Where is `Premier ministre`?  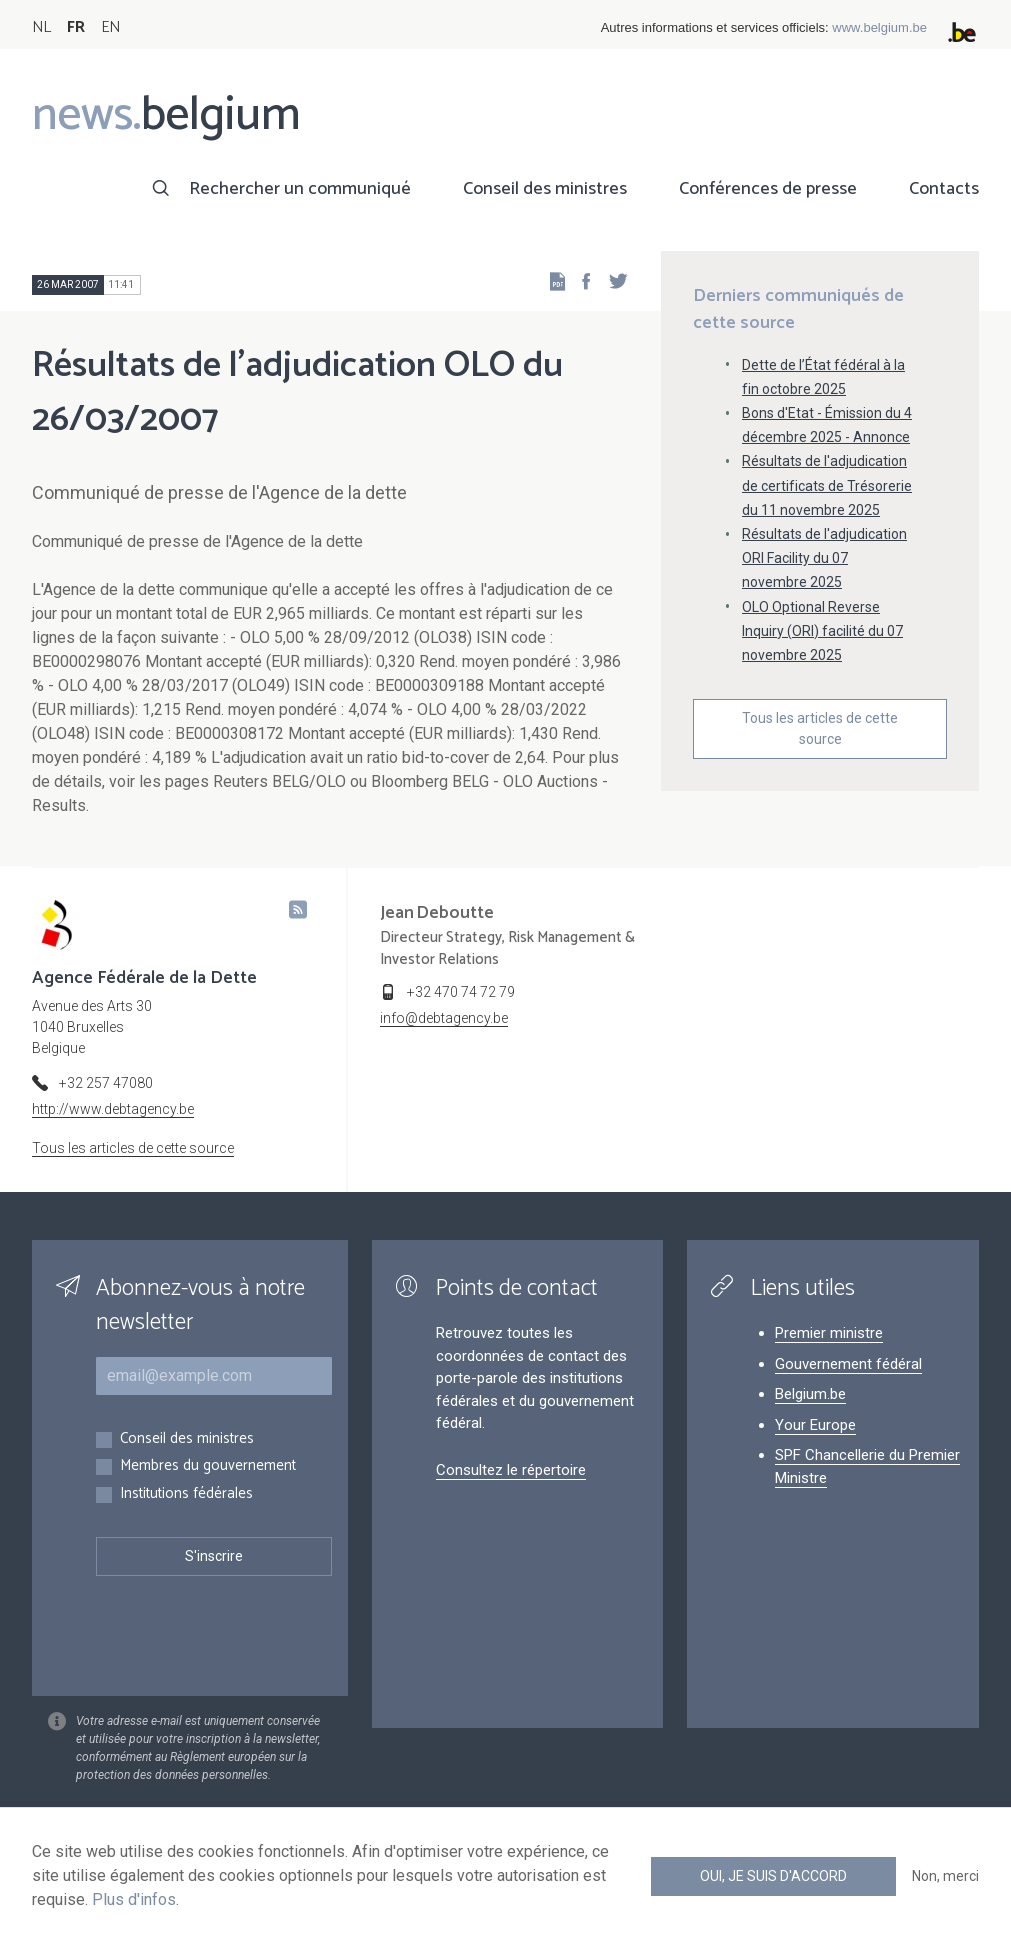
Premier ministre is located at coordinates (829, 1333).